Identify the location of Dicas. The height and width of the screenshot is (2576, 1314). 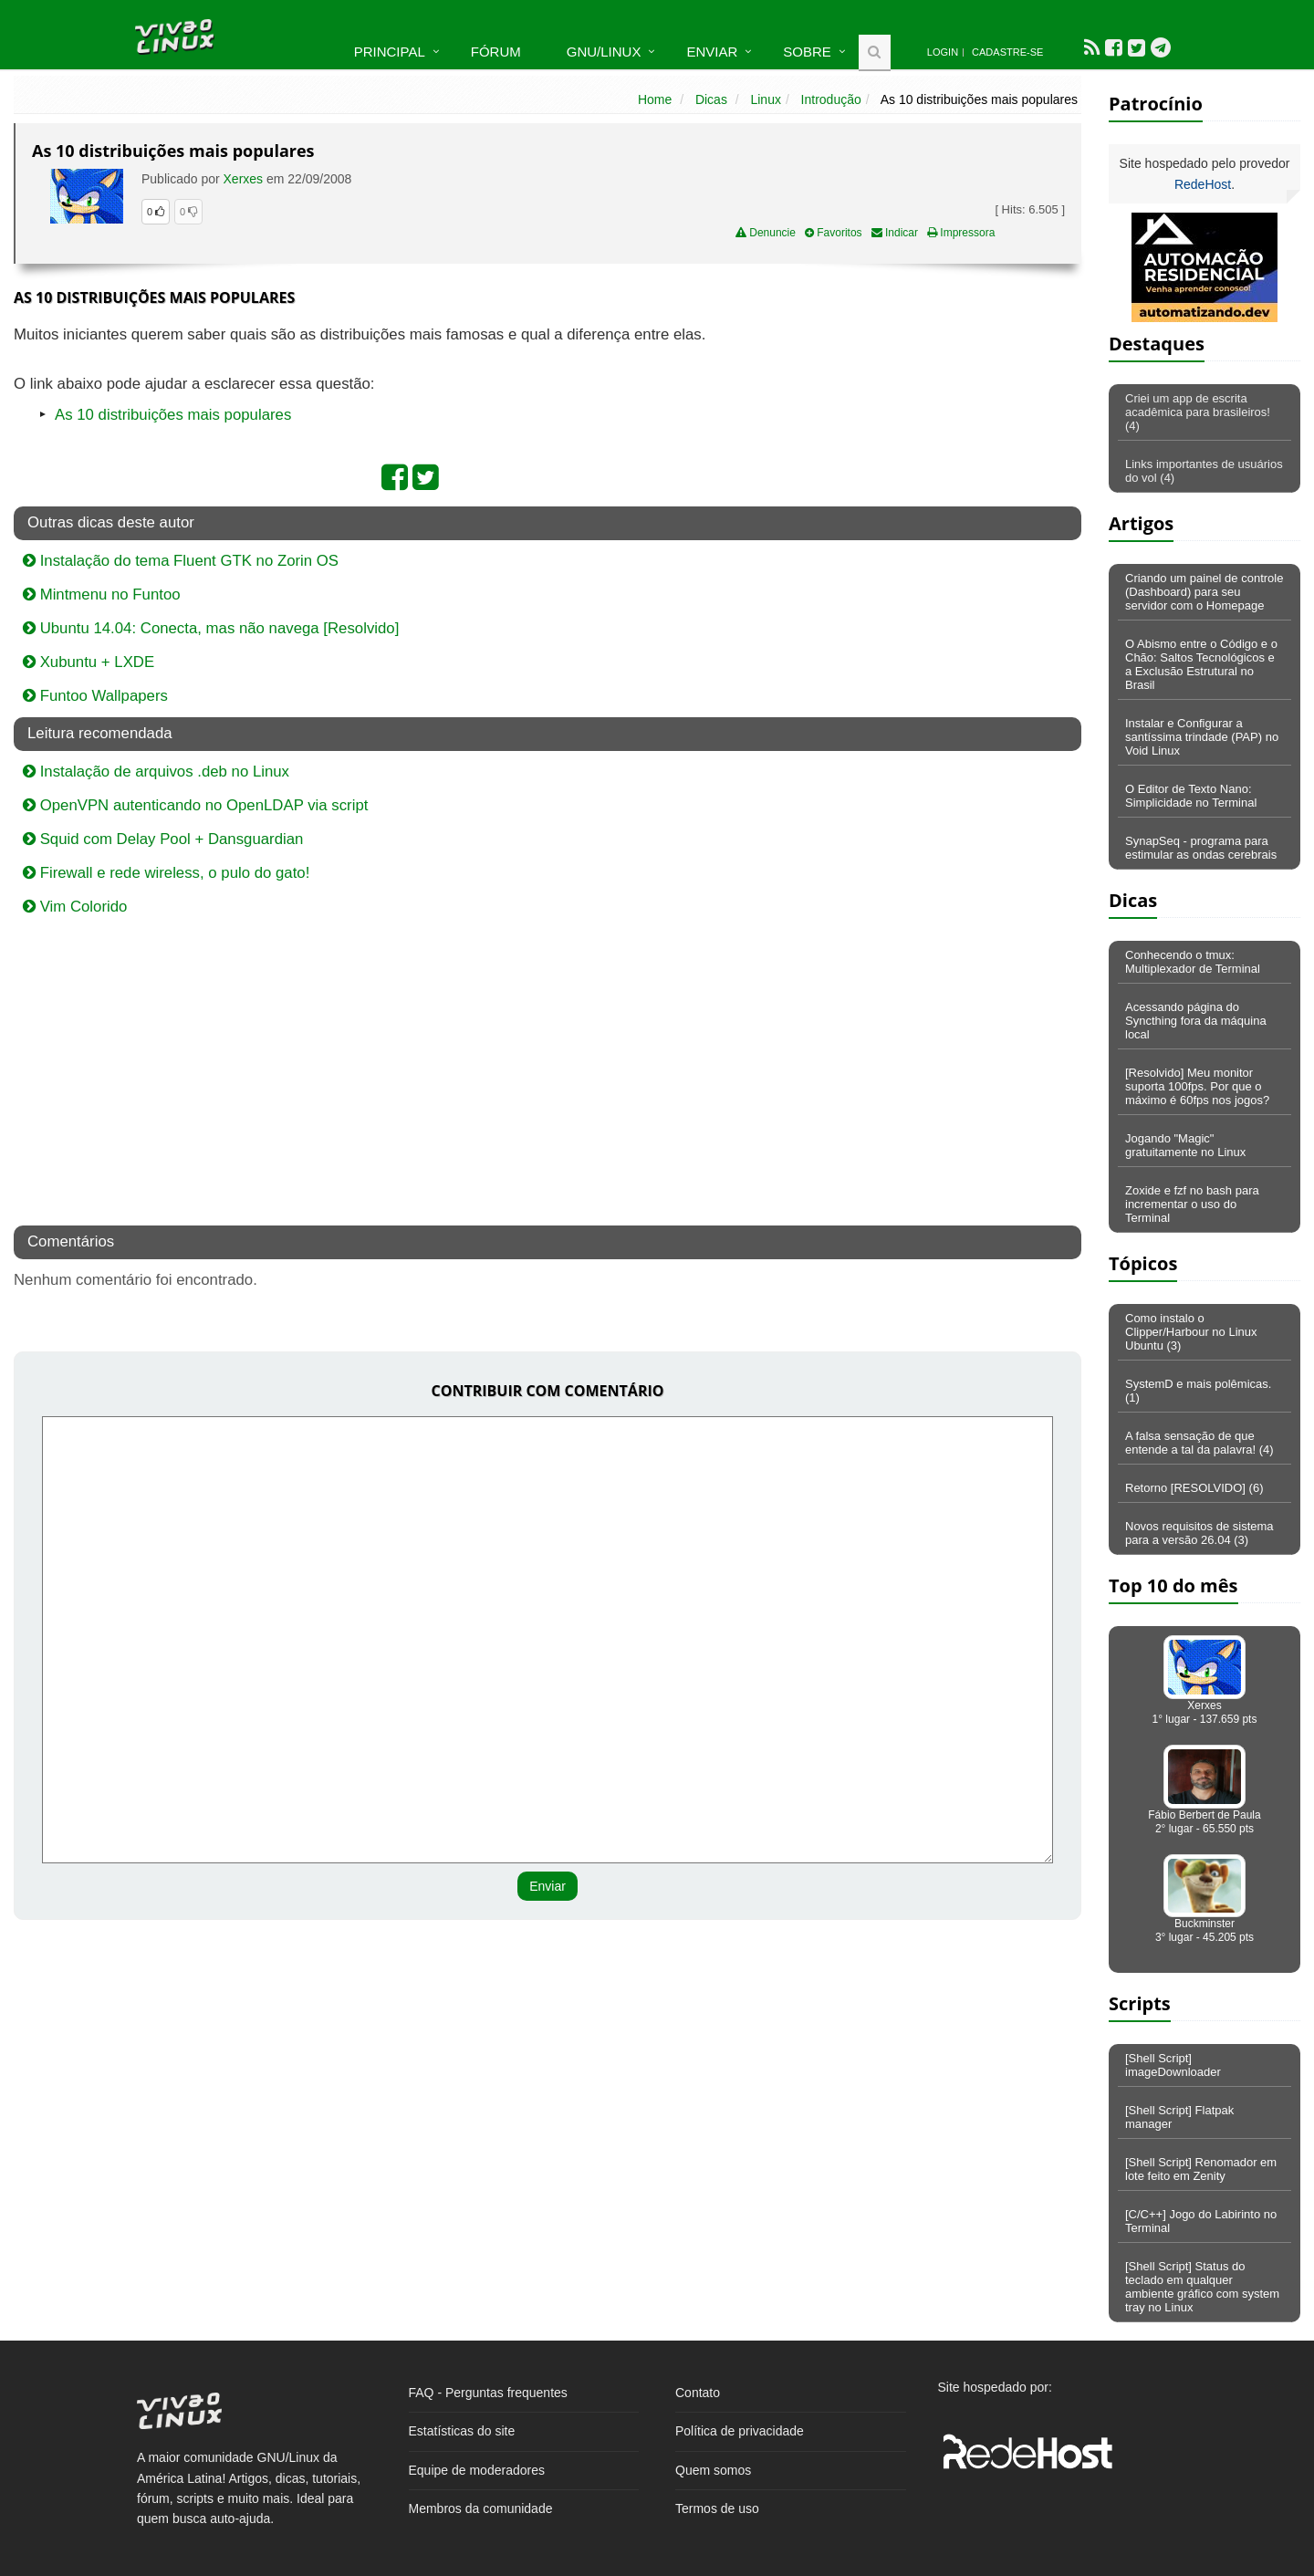
(711, 99).